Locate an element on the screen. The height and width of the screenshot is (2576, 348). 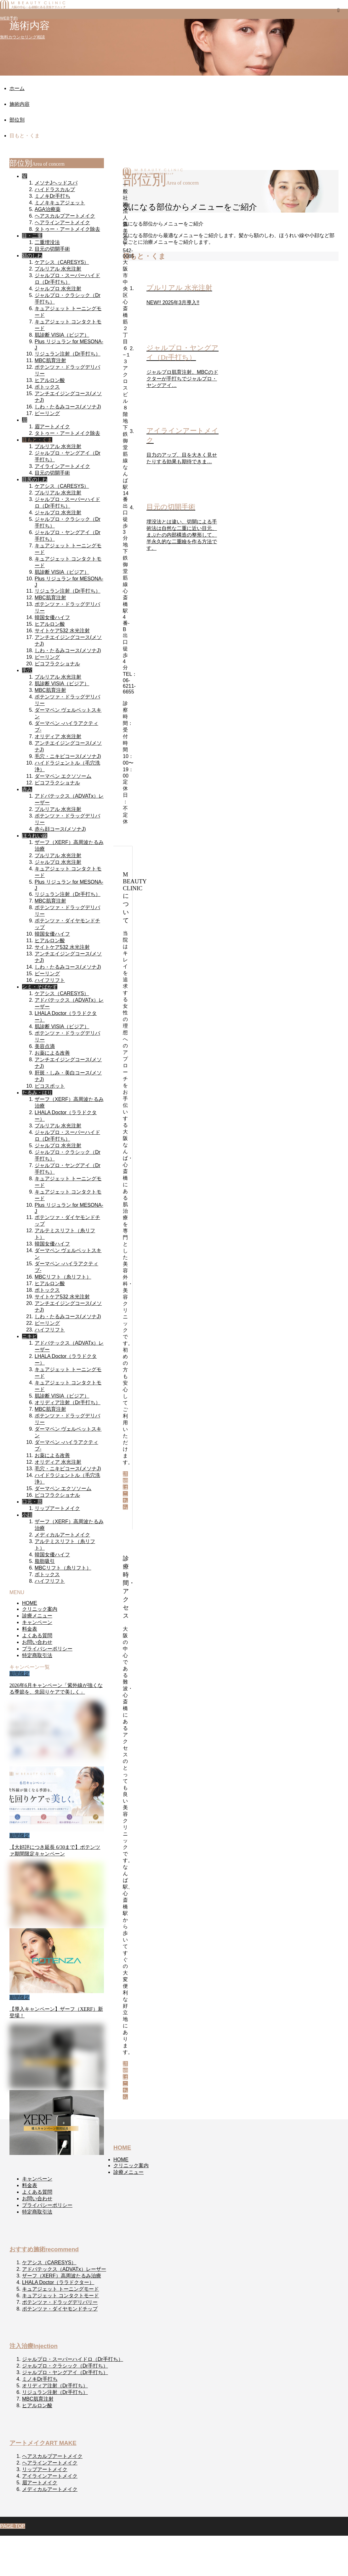
キュアジェット コンタクトモード is located at coordinates (60, 2295).